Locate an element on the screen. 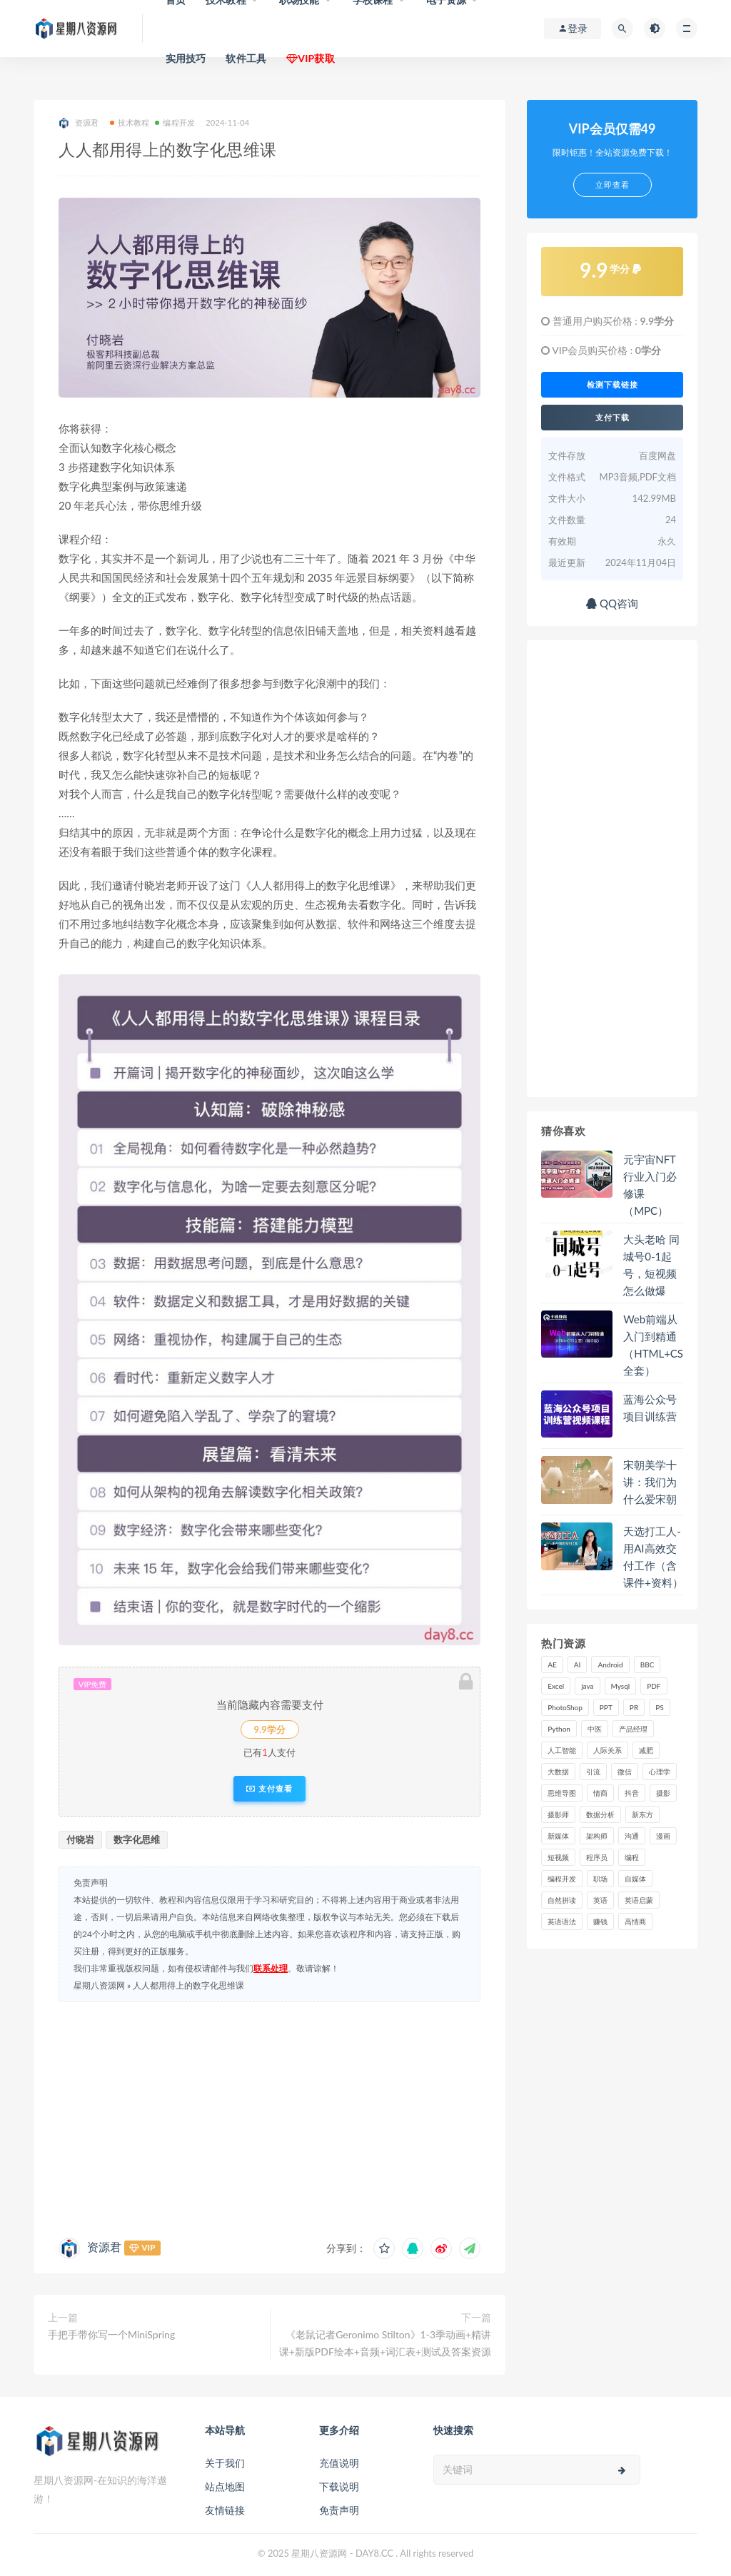 The image size is (731, 2576). java [java (37 项)] is located at coordinates (587, 1686).